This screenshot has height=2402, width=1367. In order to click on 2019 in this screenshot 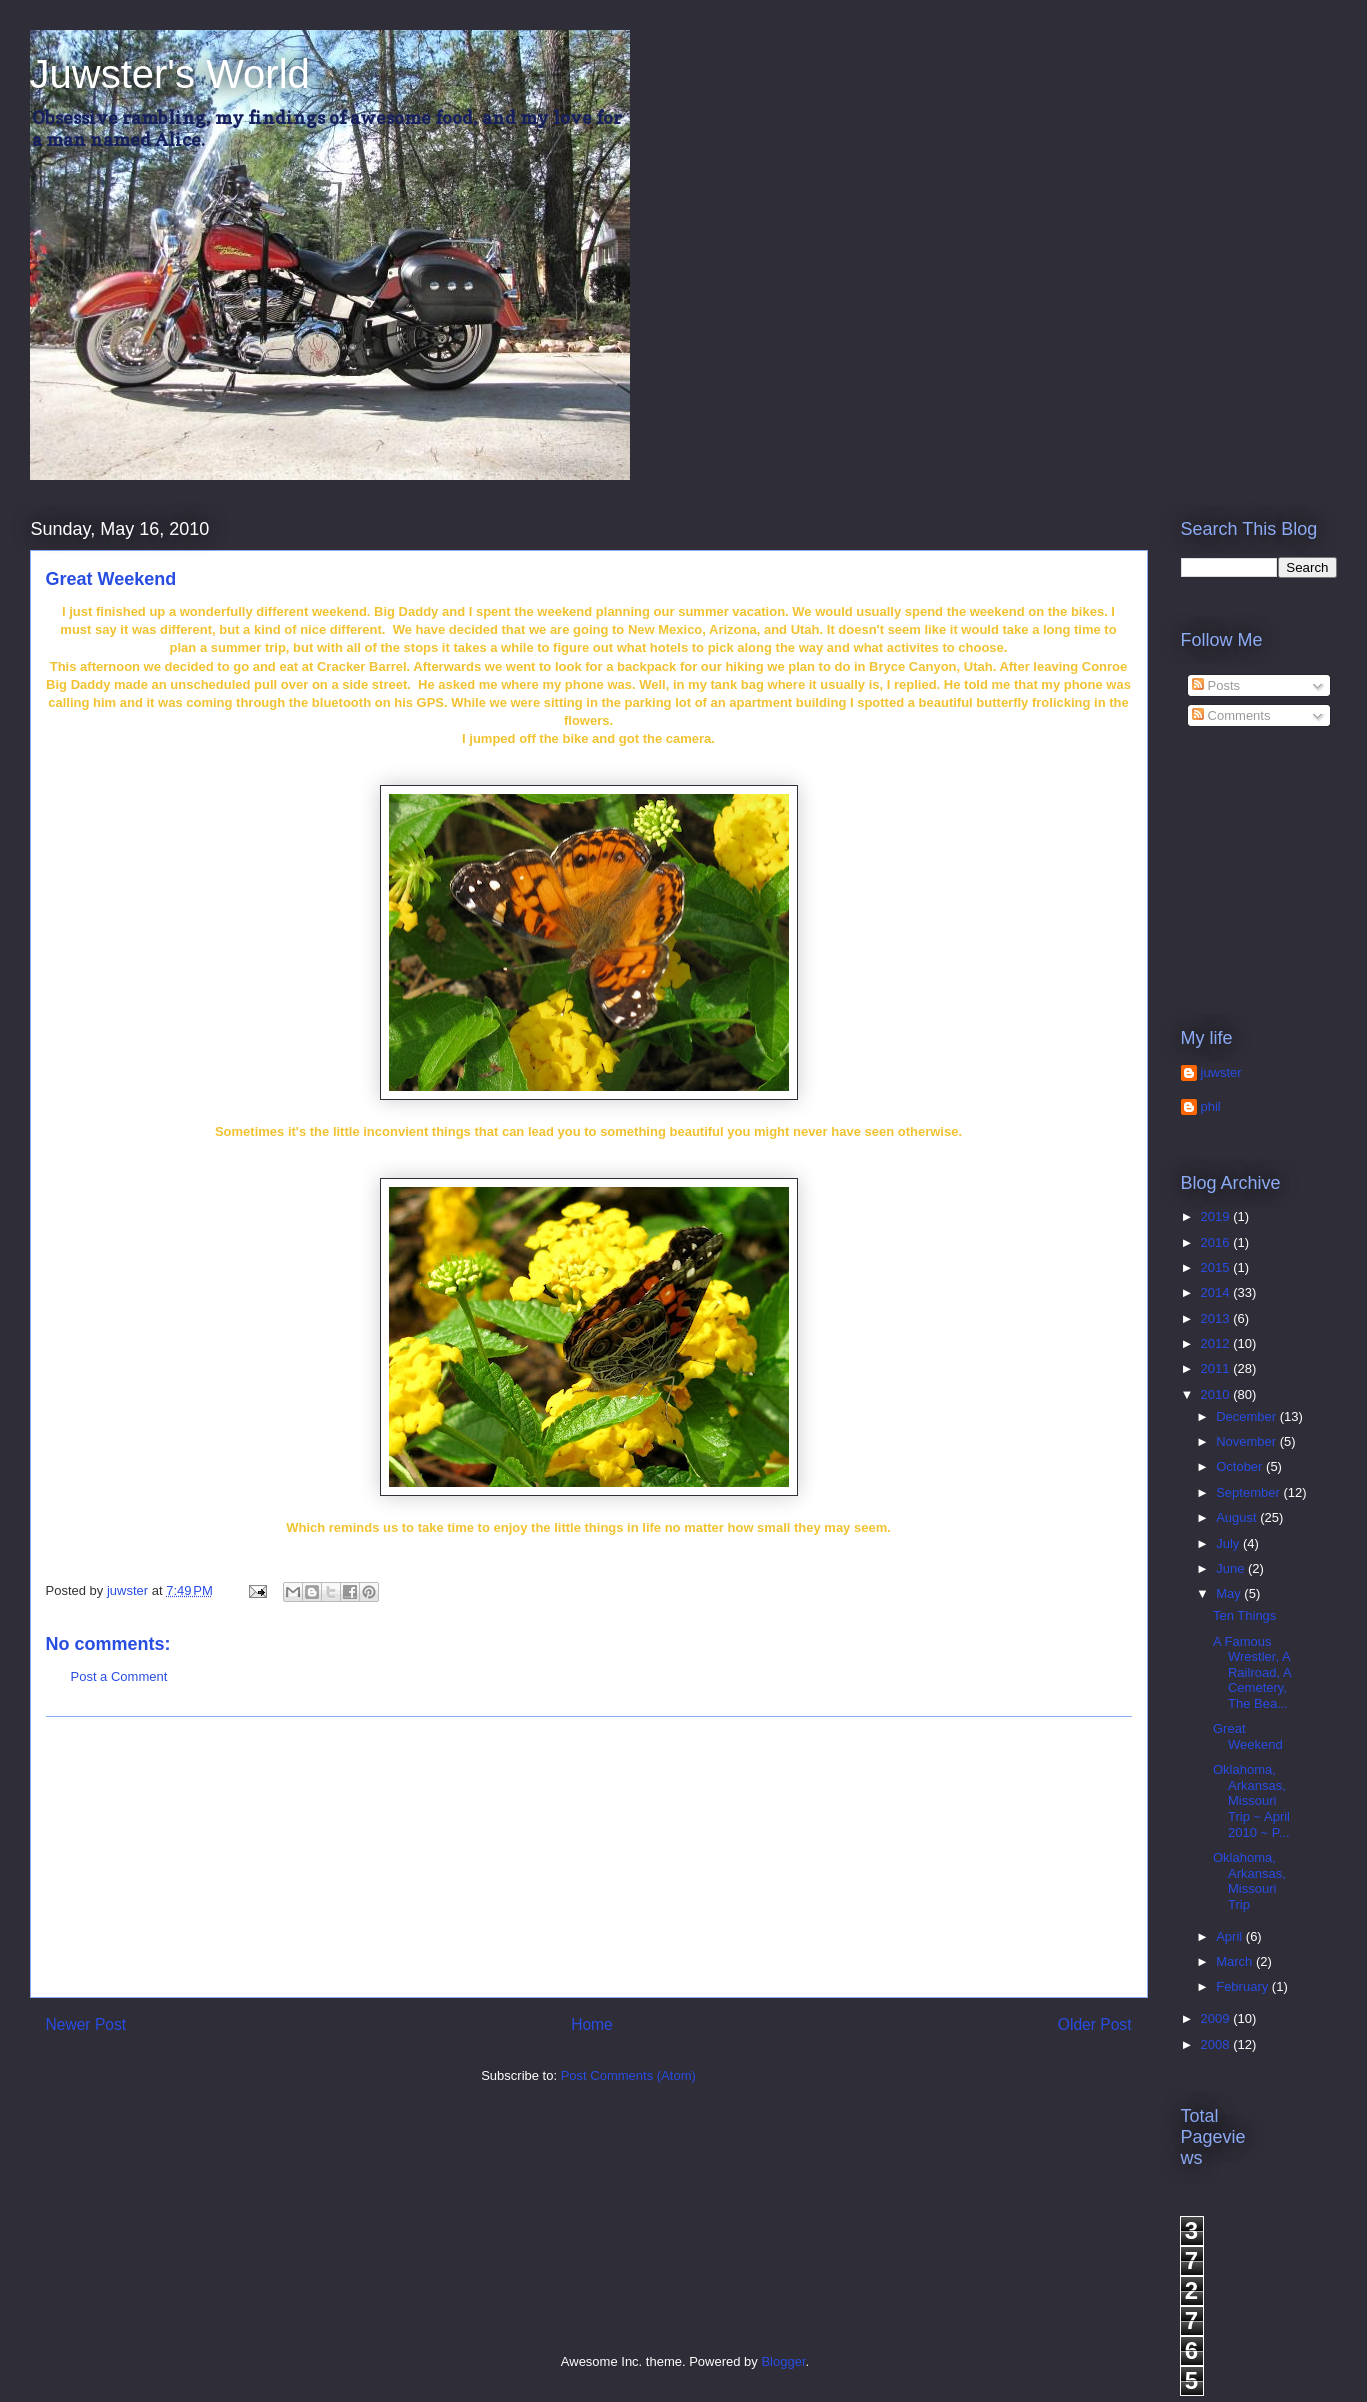, I will do `click(1217, 1216)`.